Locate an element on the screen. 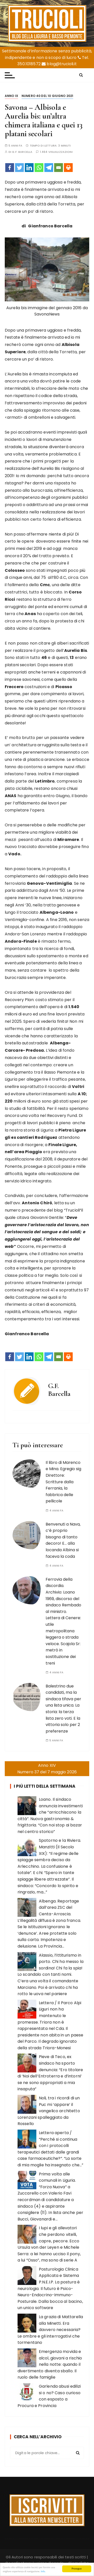 The image size is (94, 2576). Noli, tra i ricordi di un Puc mi ‘appare’ il vangelico architetto Lorenzani spalleggiato da Rossello is located at coordinates (49, 2111).